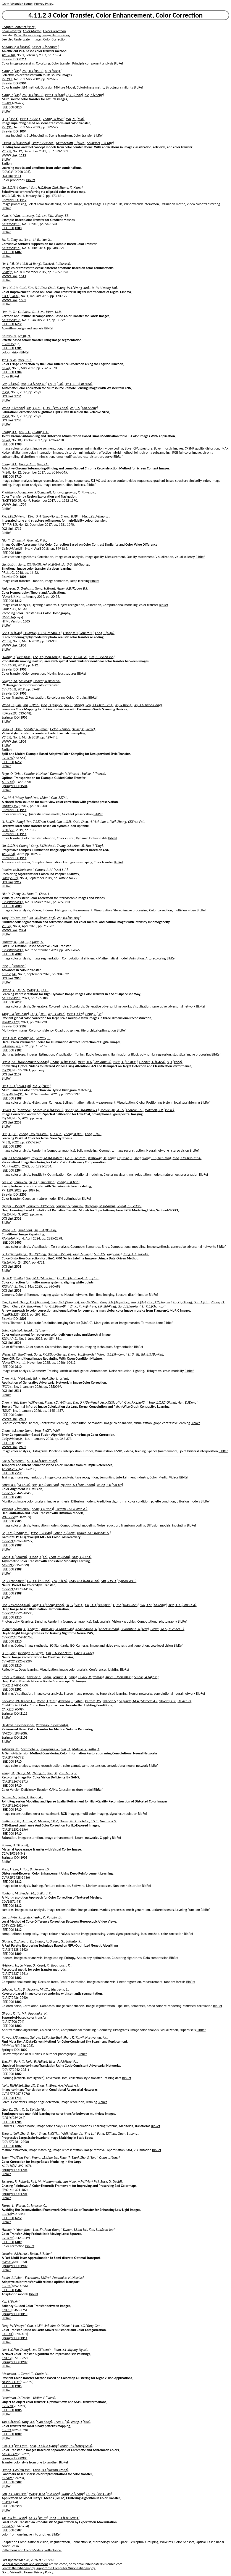  What do you see at coordinates (22, 930) in the screenshot?
I see `2004` at bounding box center [22, 930].